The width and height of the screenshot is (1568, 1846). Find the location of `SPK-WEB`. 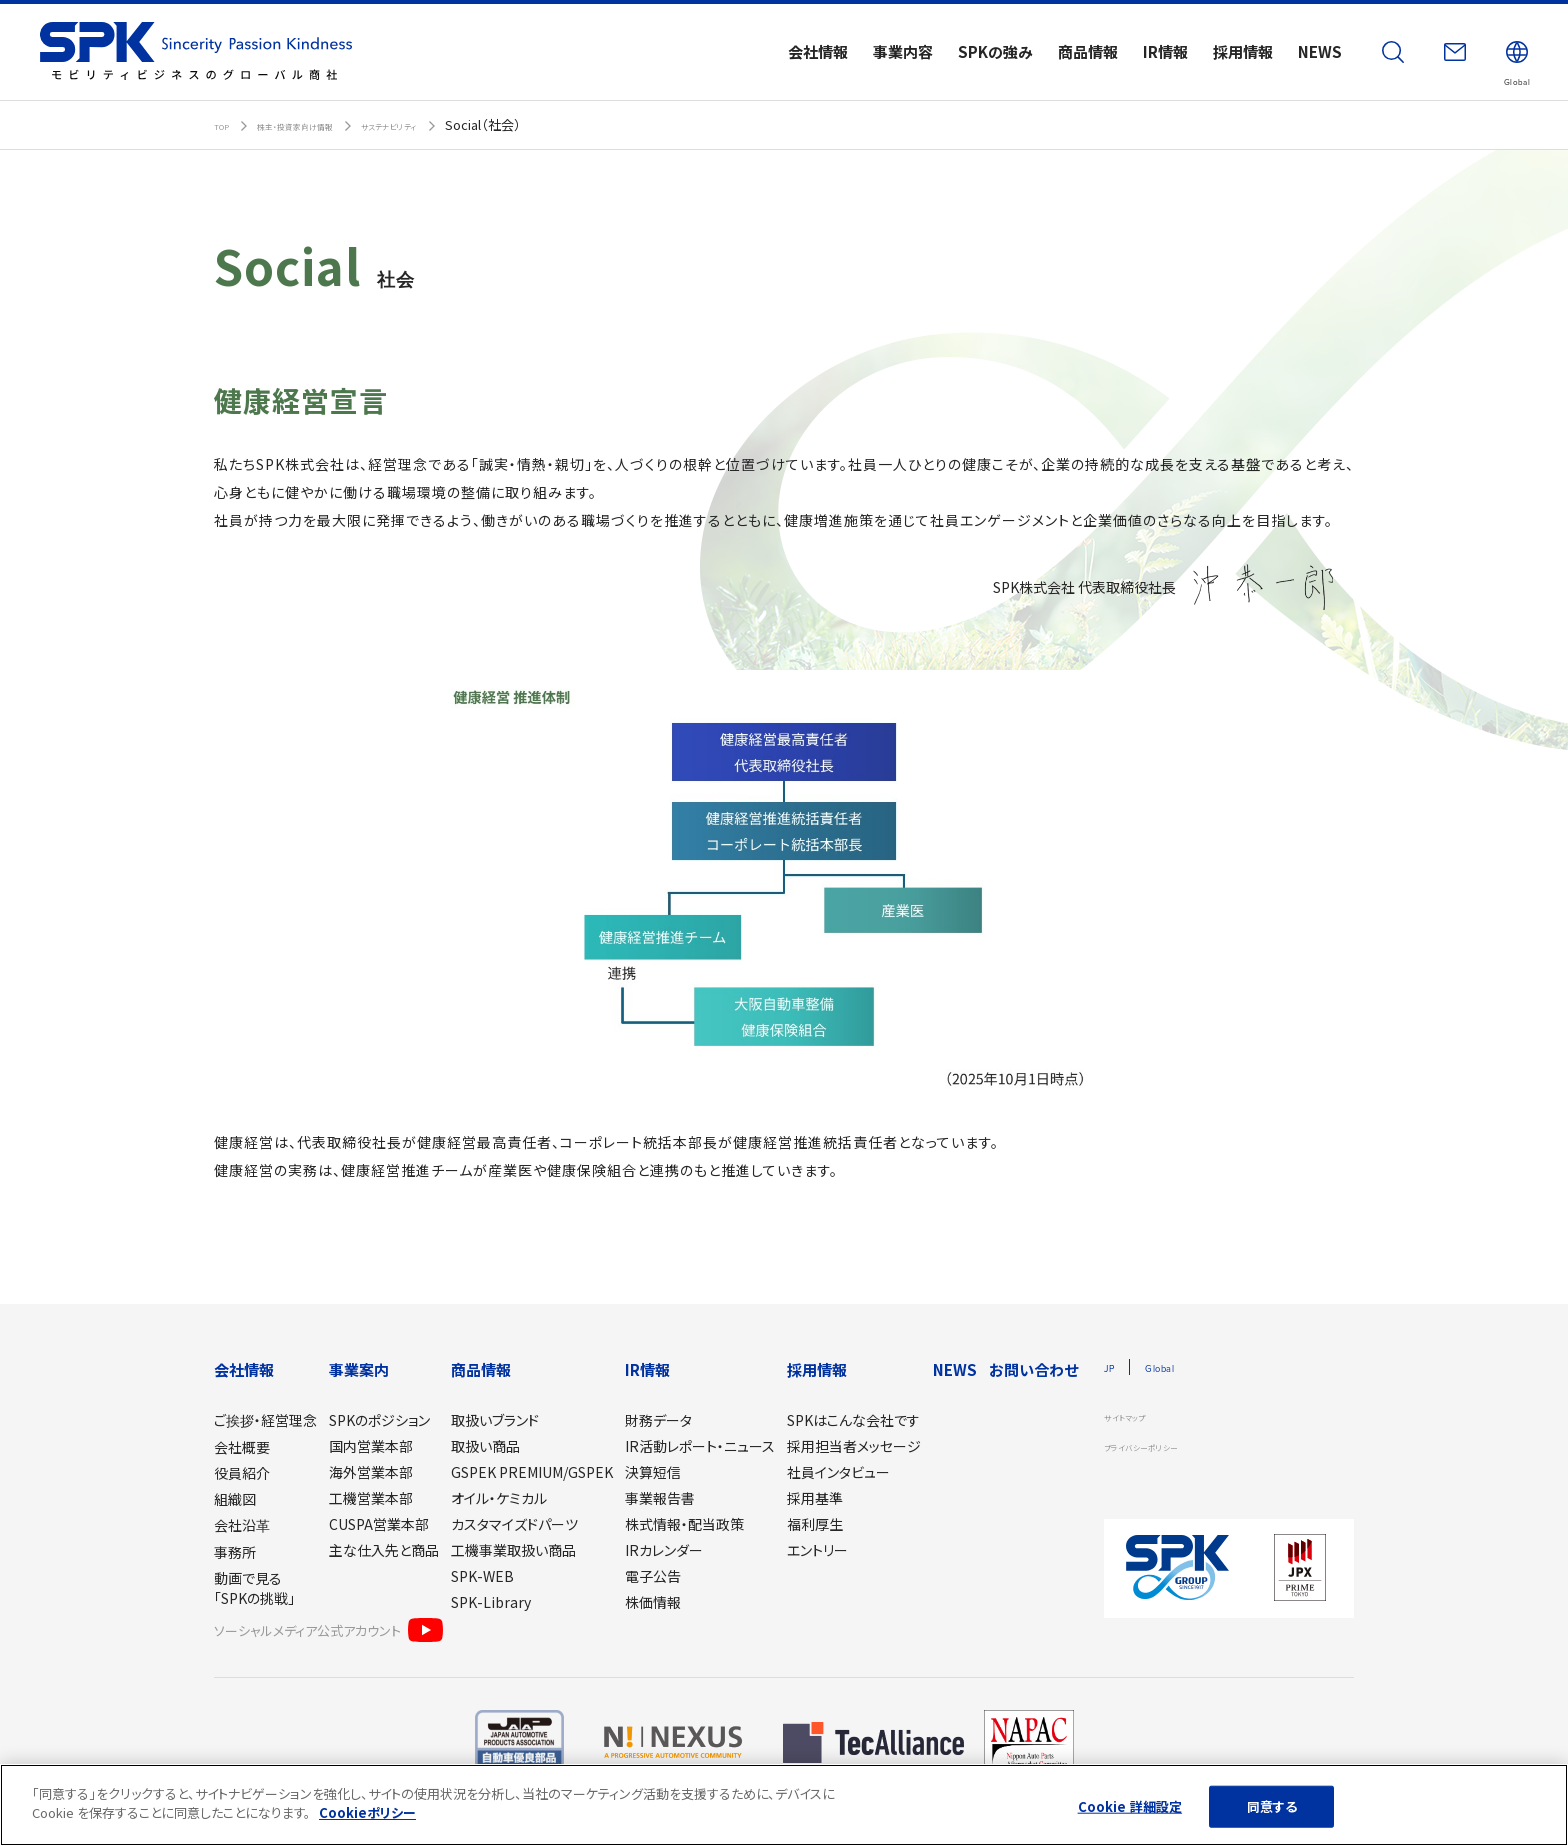

SPK-WEB is located at coordinates (482, 1576).